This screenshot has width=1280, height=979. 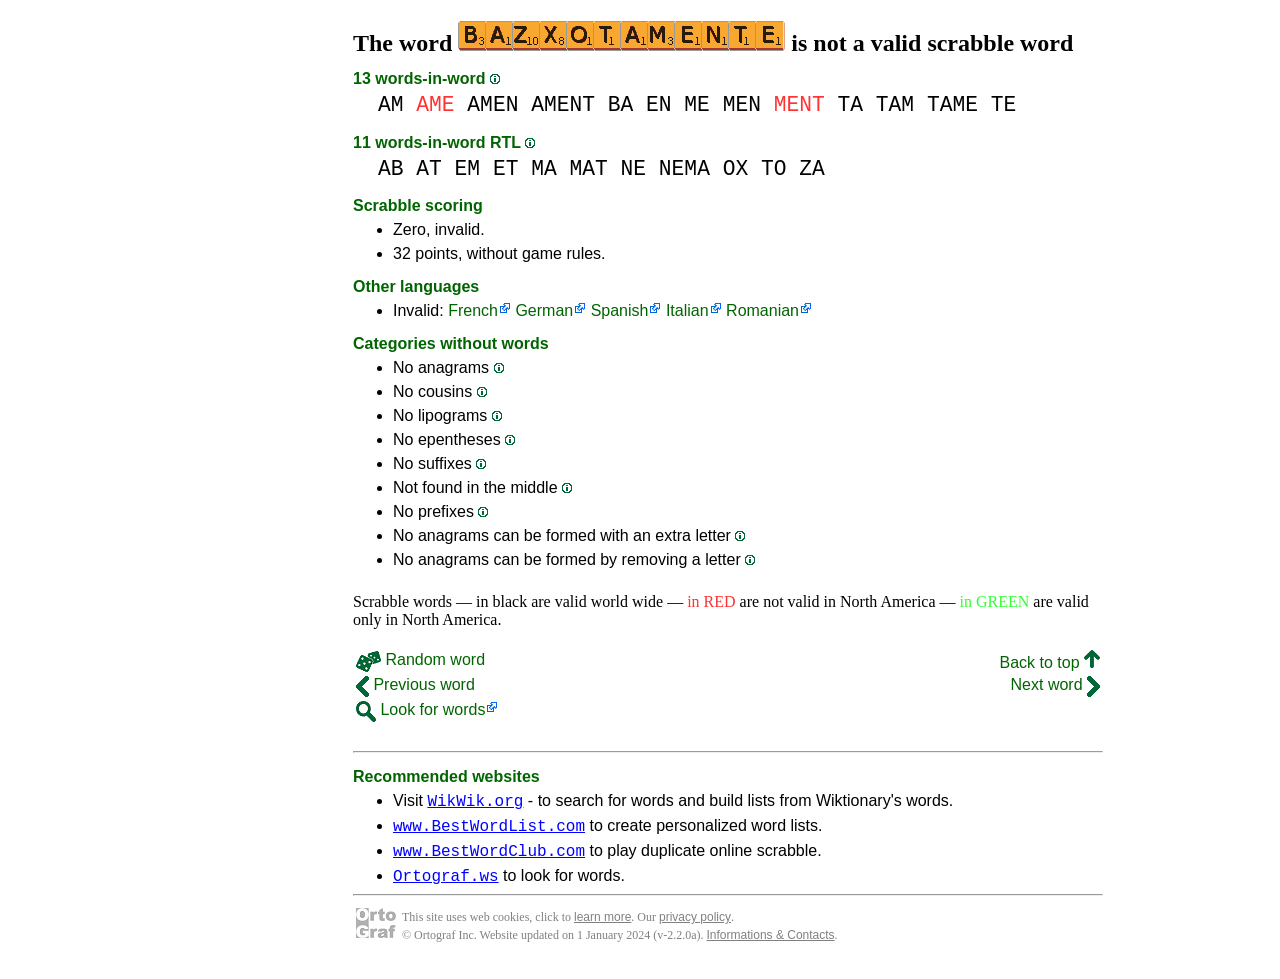 I want to click on BA, so click(x=621, y=104).